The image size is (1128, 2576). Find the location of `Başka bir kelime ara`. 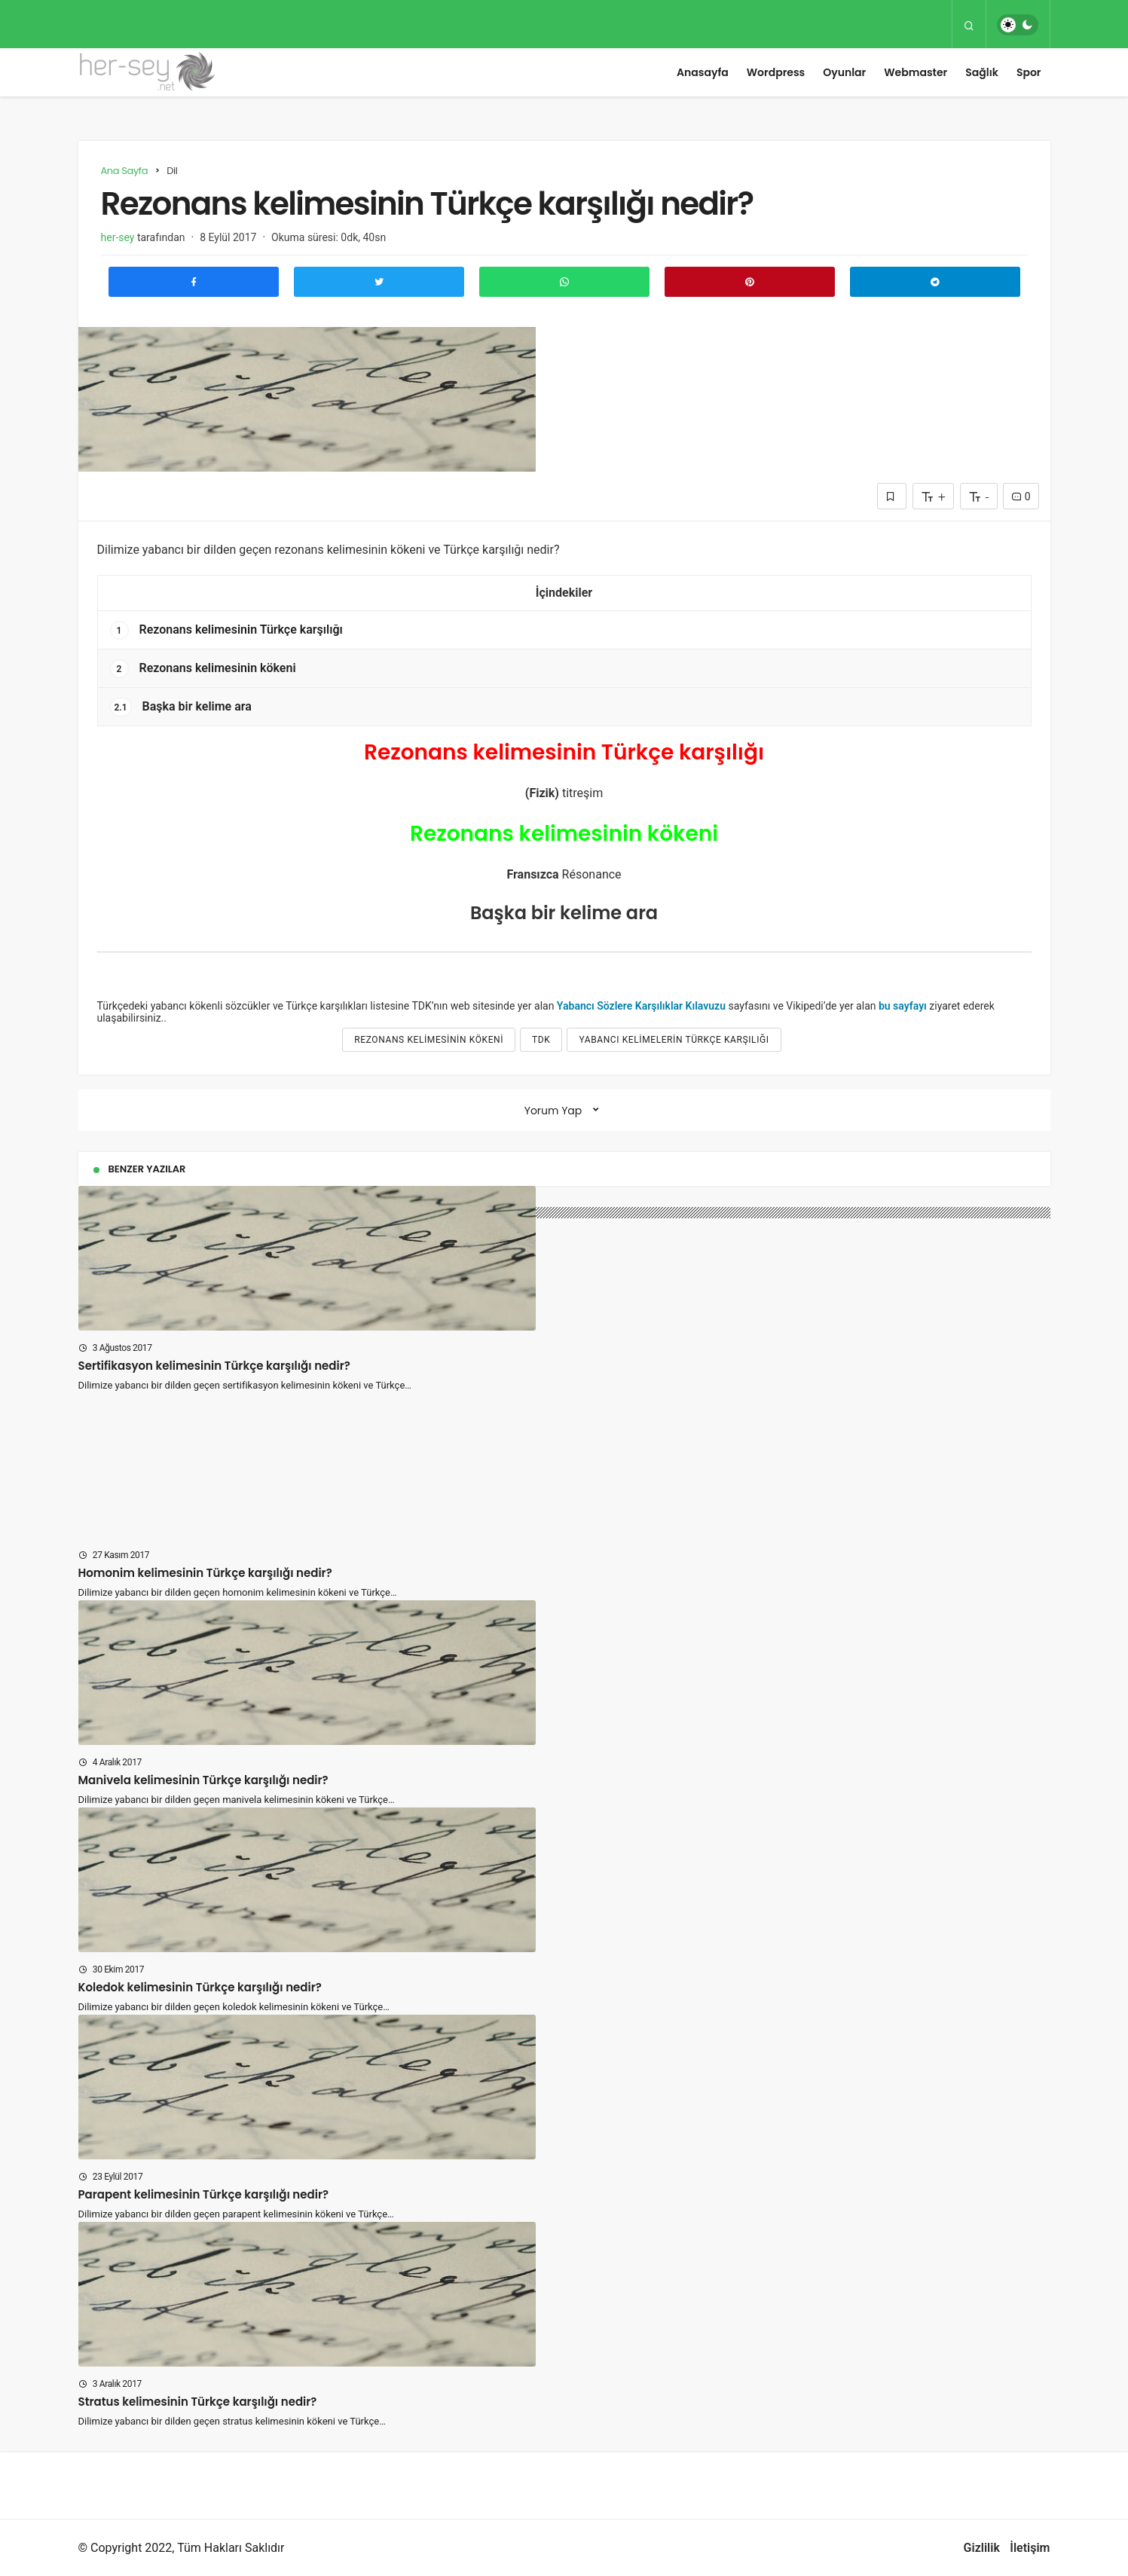

Başka bir kelime ara is located at coordinates (181, 707).